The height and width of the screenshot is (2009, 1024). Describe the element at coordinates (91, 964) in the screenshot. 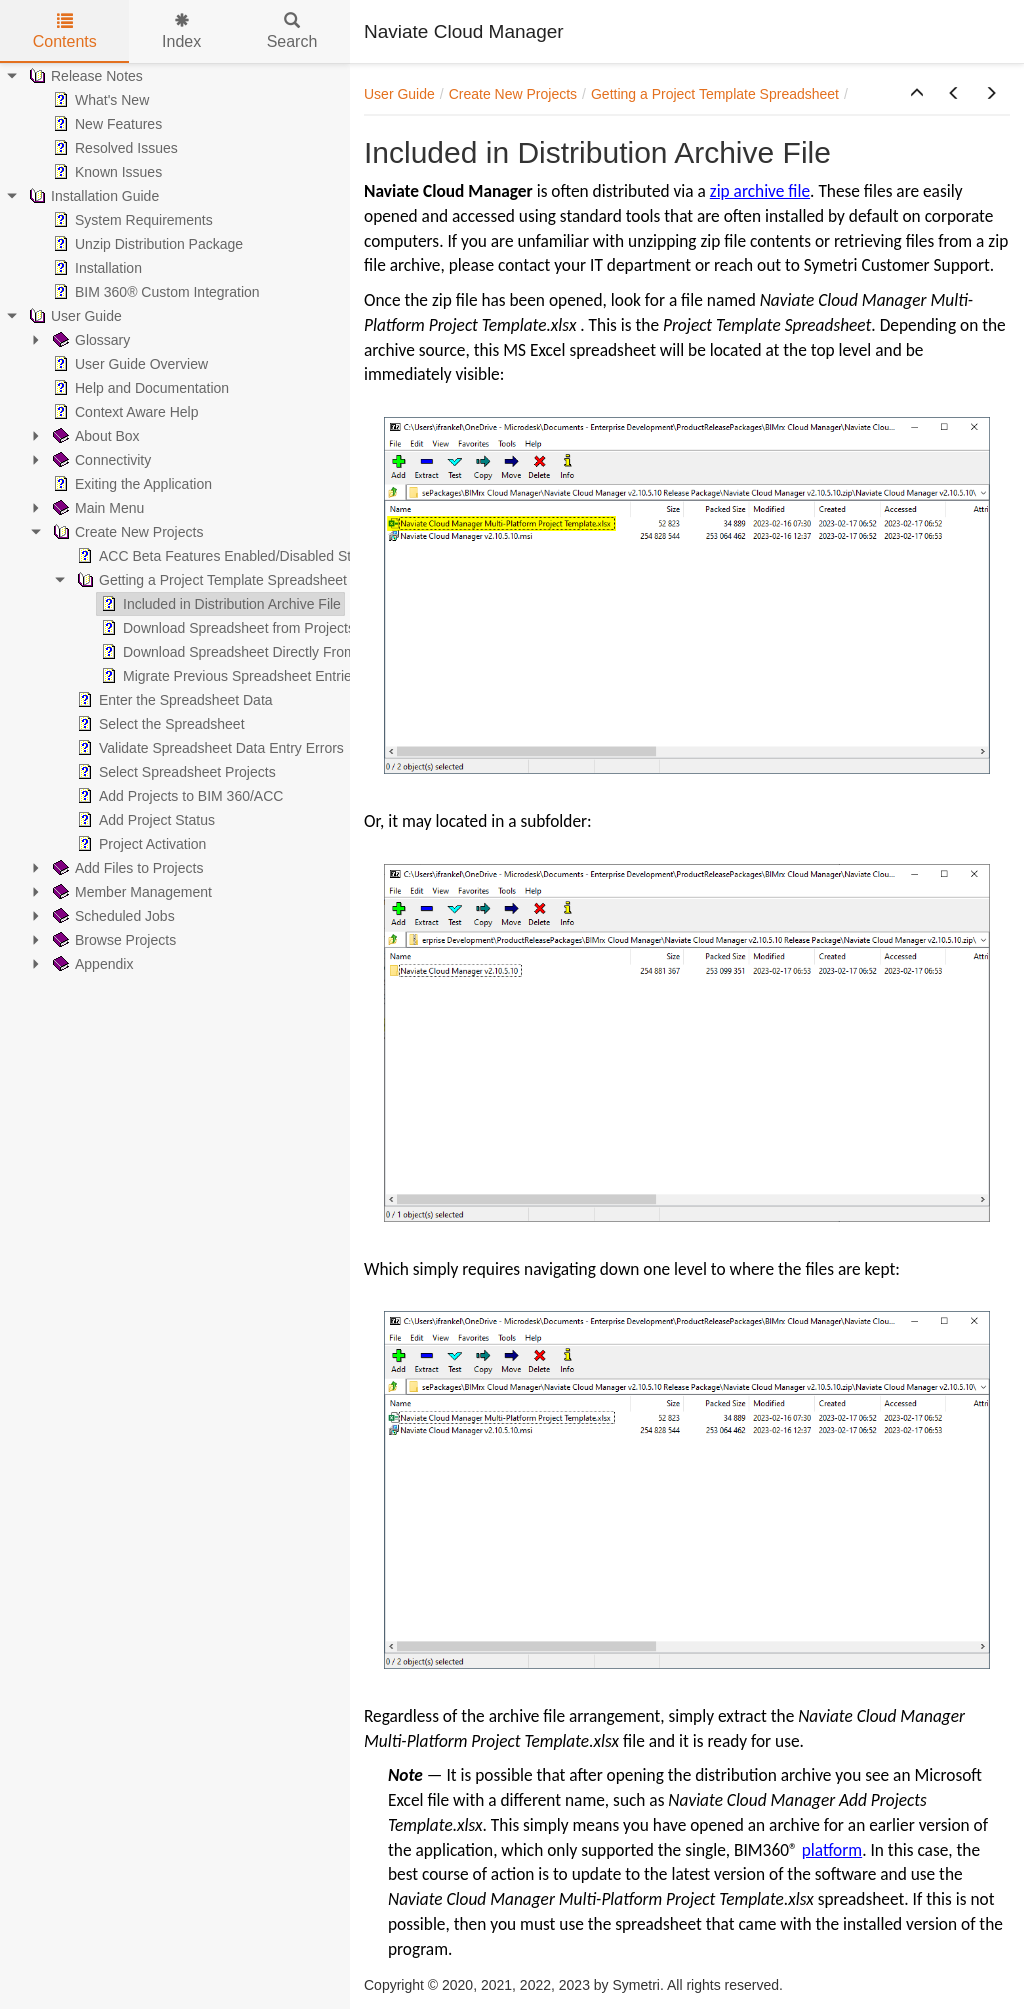

I see `Appendix [treeitem]` at that location.